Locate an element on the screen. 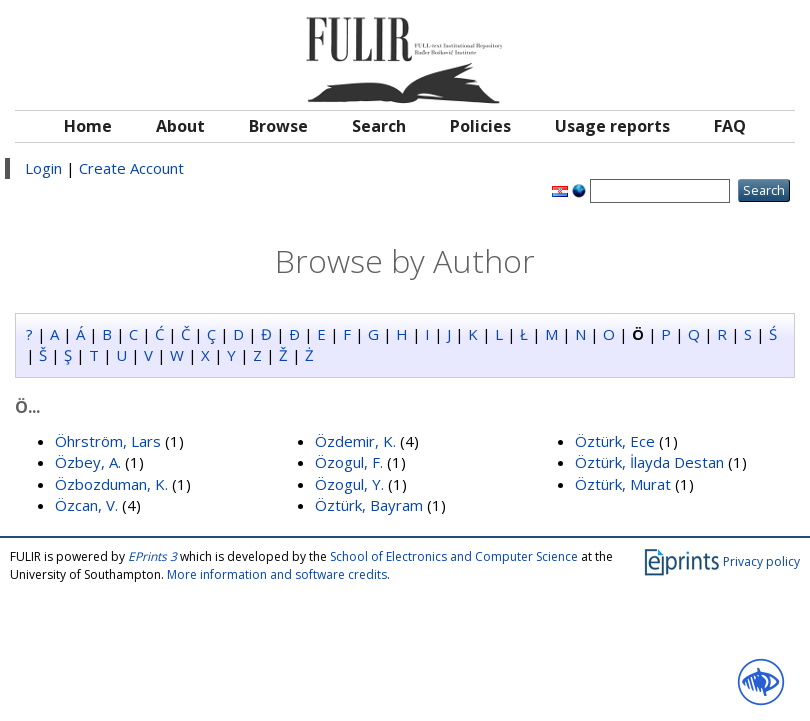 The width and height of the screenshot is (810, 721). Privacy policy is located at coordinates (761, 561).